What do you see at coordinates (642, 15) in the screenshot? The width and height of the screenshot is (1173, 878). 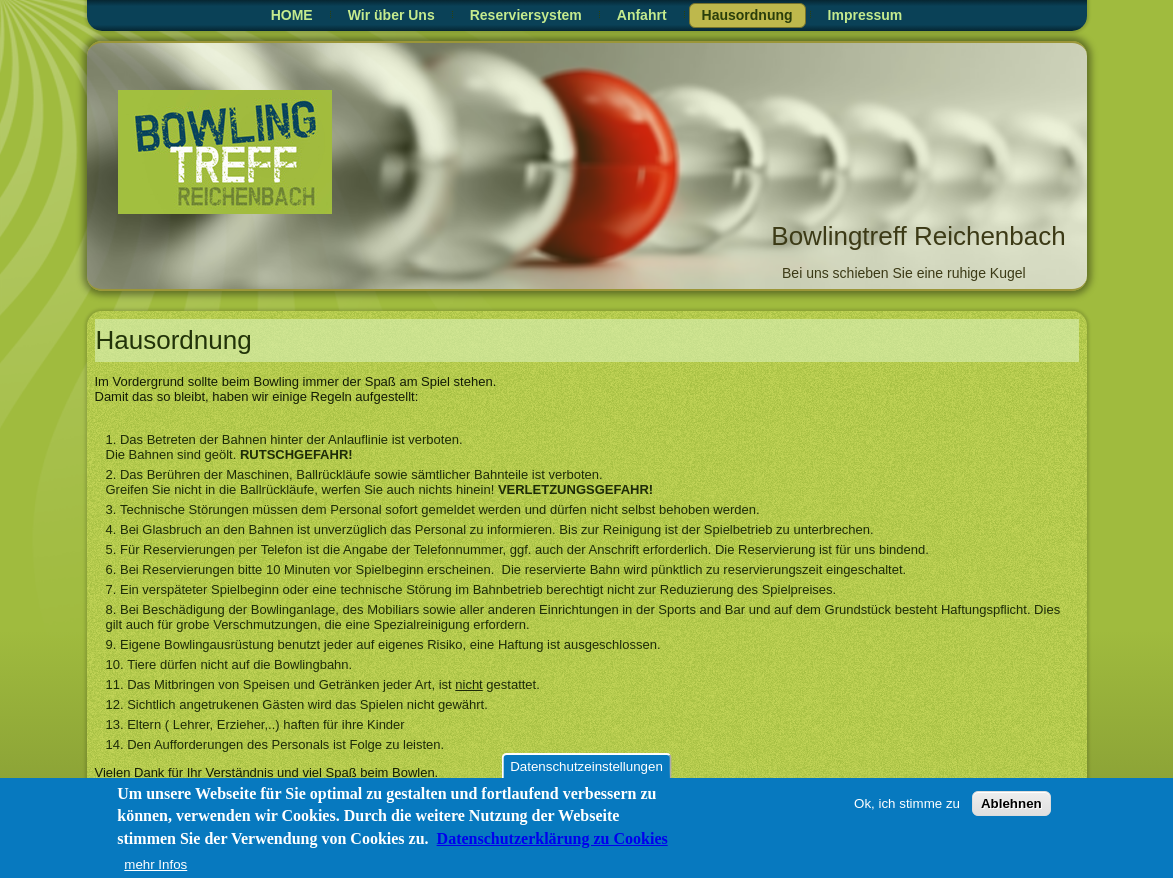 I see `Anfahrt` at bounding box center [642, 15].